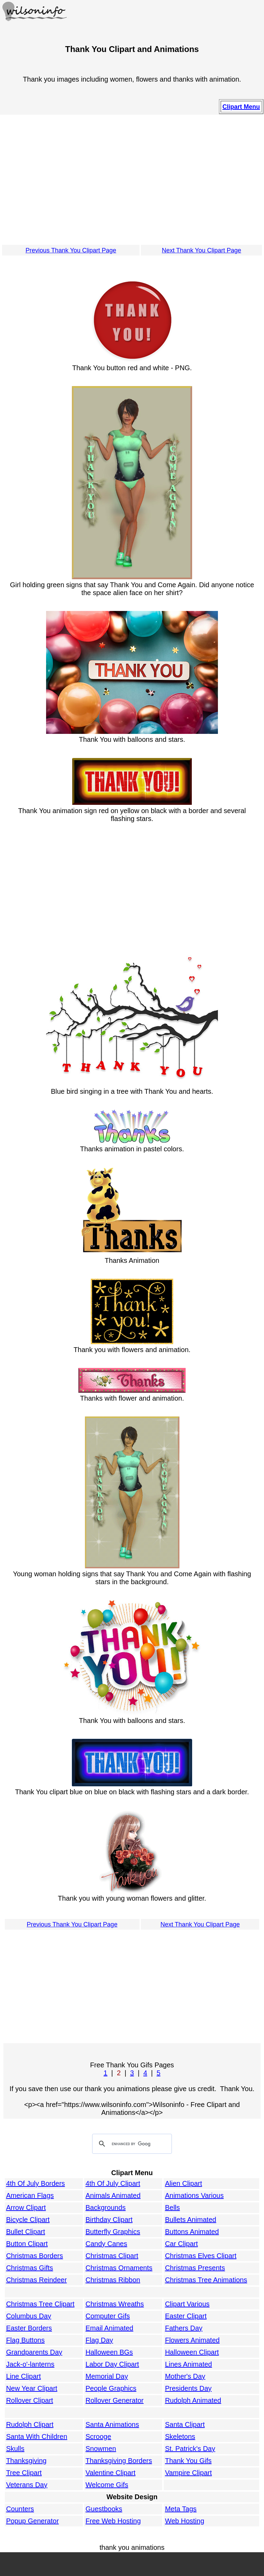 Image resolution: width=264 pixels, height=2576 pixels. What do you see at coordinates (107, 2485) in the screenshot?
I see `Welcome Gifs` at bounding box center [107, 2485].